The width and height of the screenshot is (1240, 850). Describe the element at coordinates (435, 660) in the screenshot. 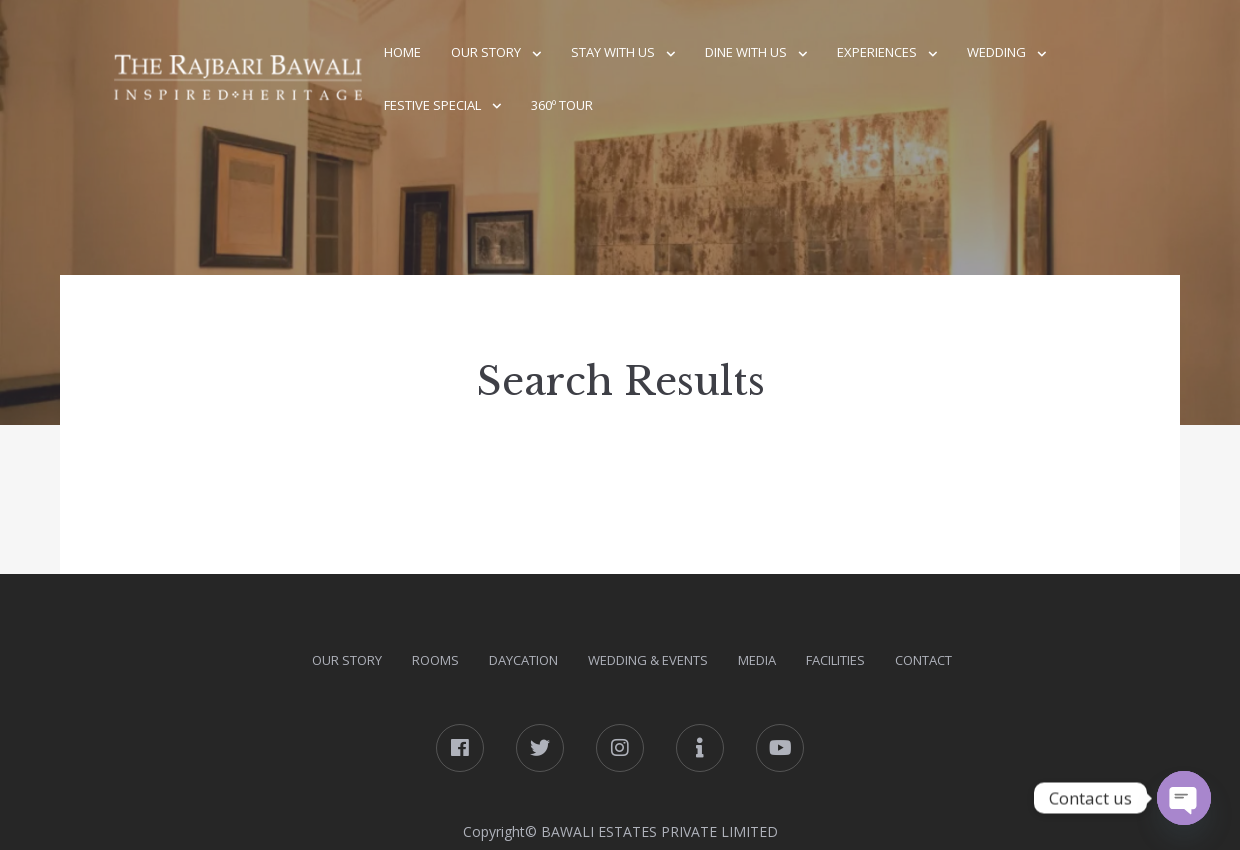

I see `Rooms` at that location.